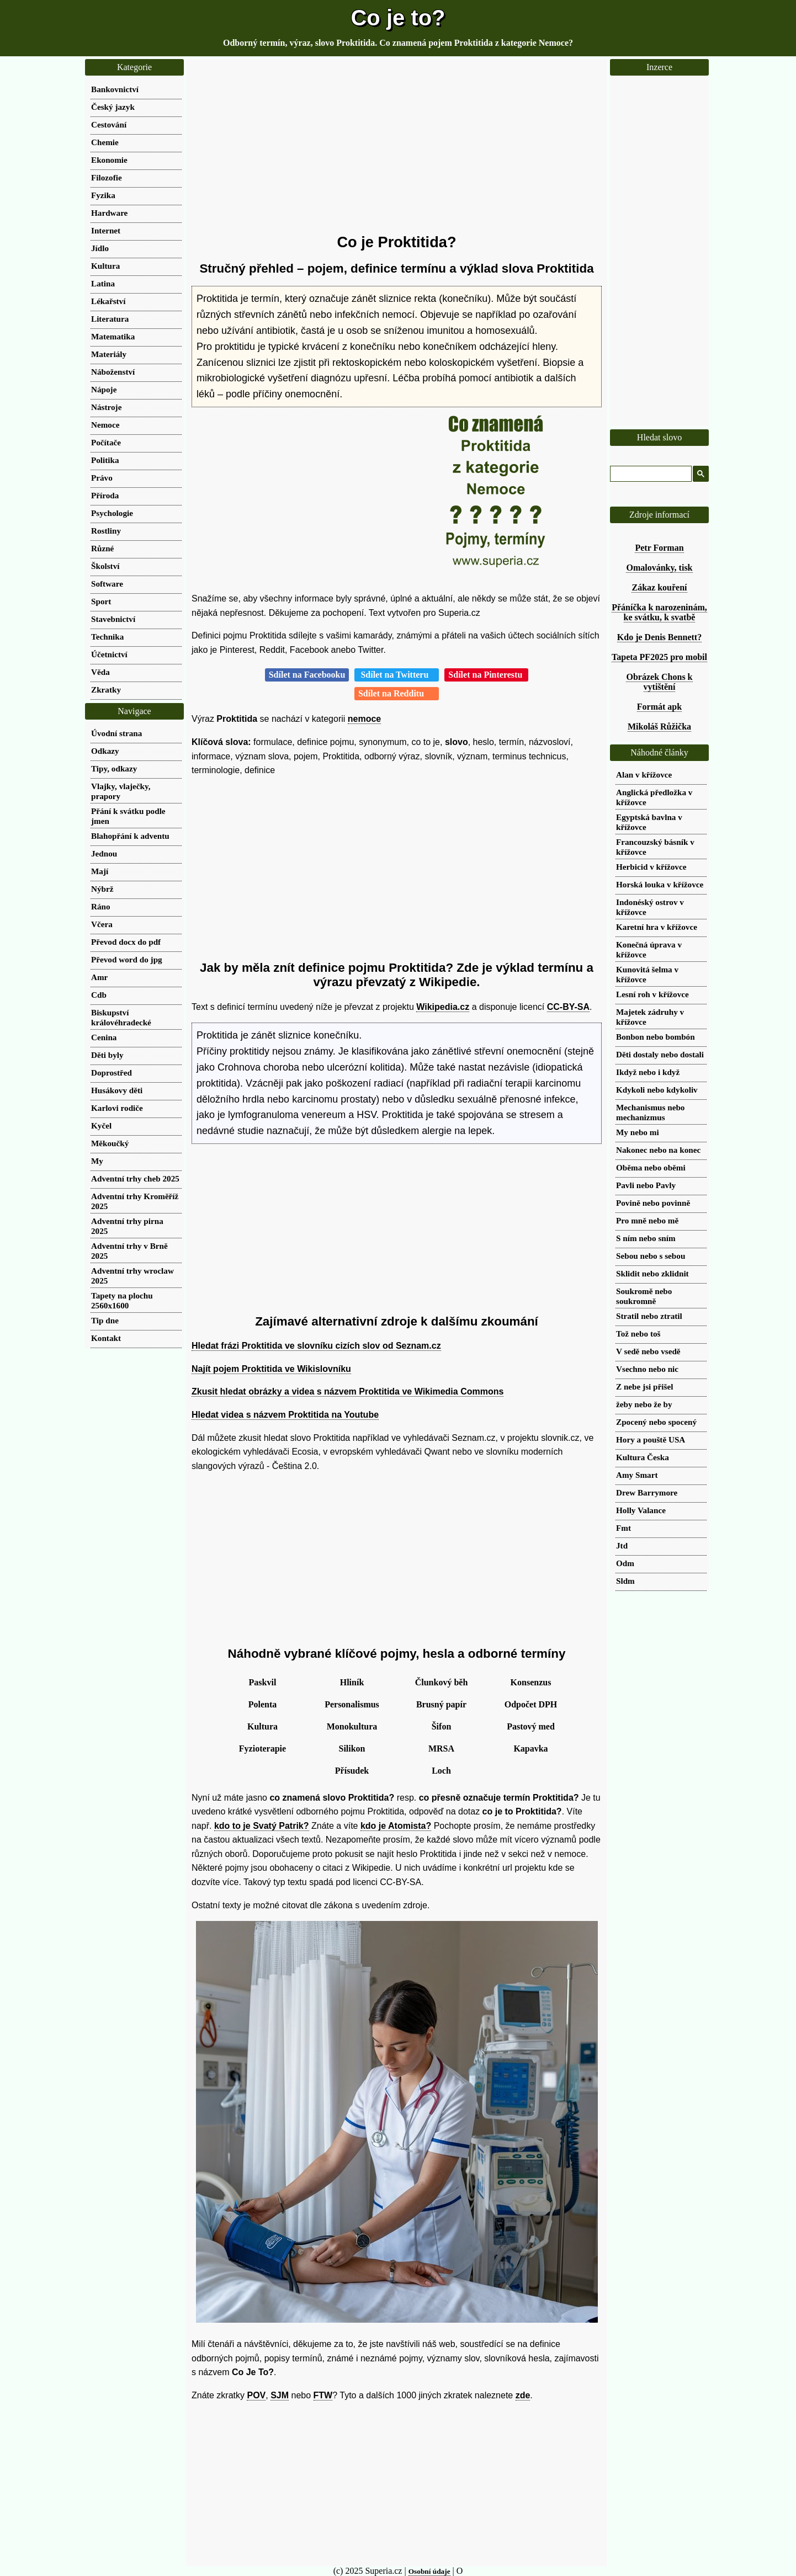  Describe the element at coordinates (659, 567) in the screenshot. I see `Omalovánky, tisk` at that location.